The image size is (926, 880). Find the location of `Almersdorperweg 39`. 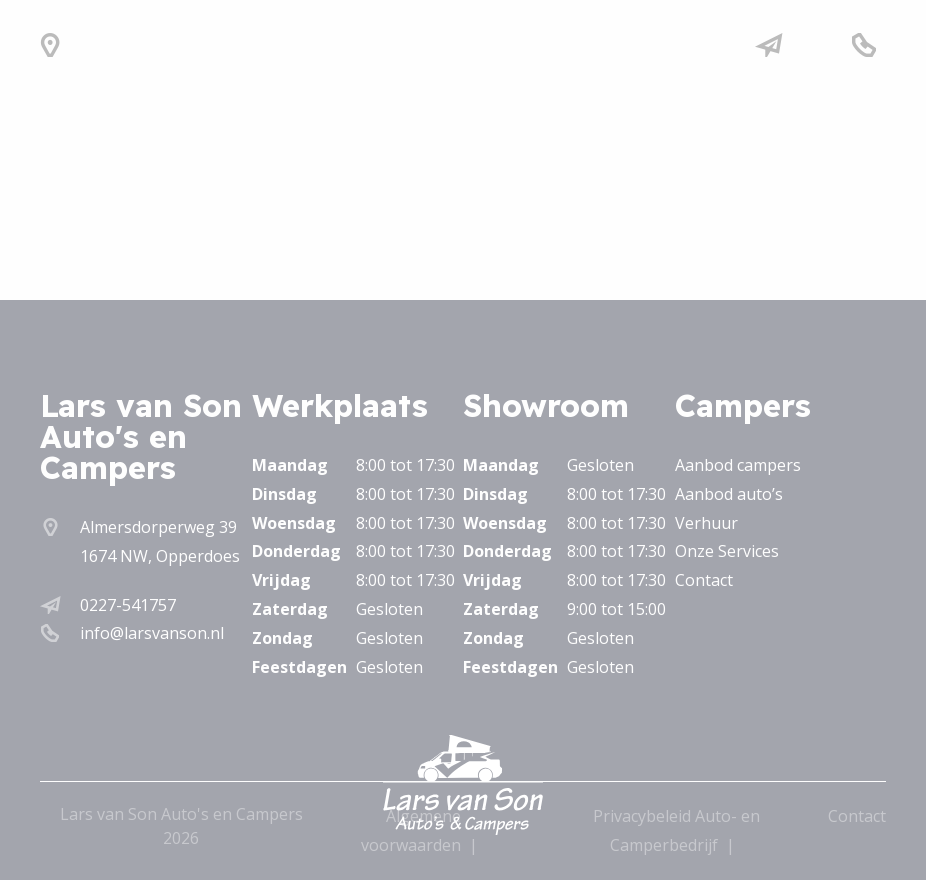

Almersdorperweg 39 is located at coordinates (158, 527).